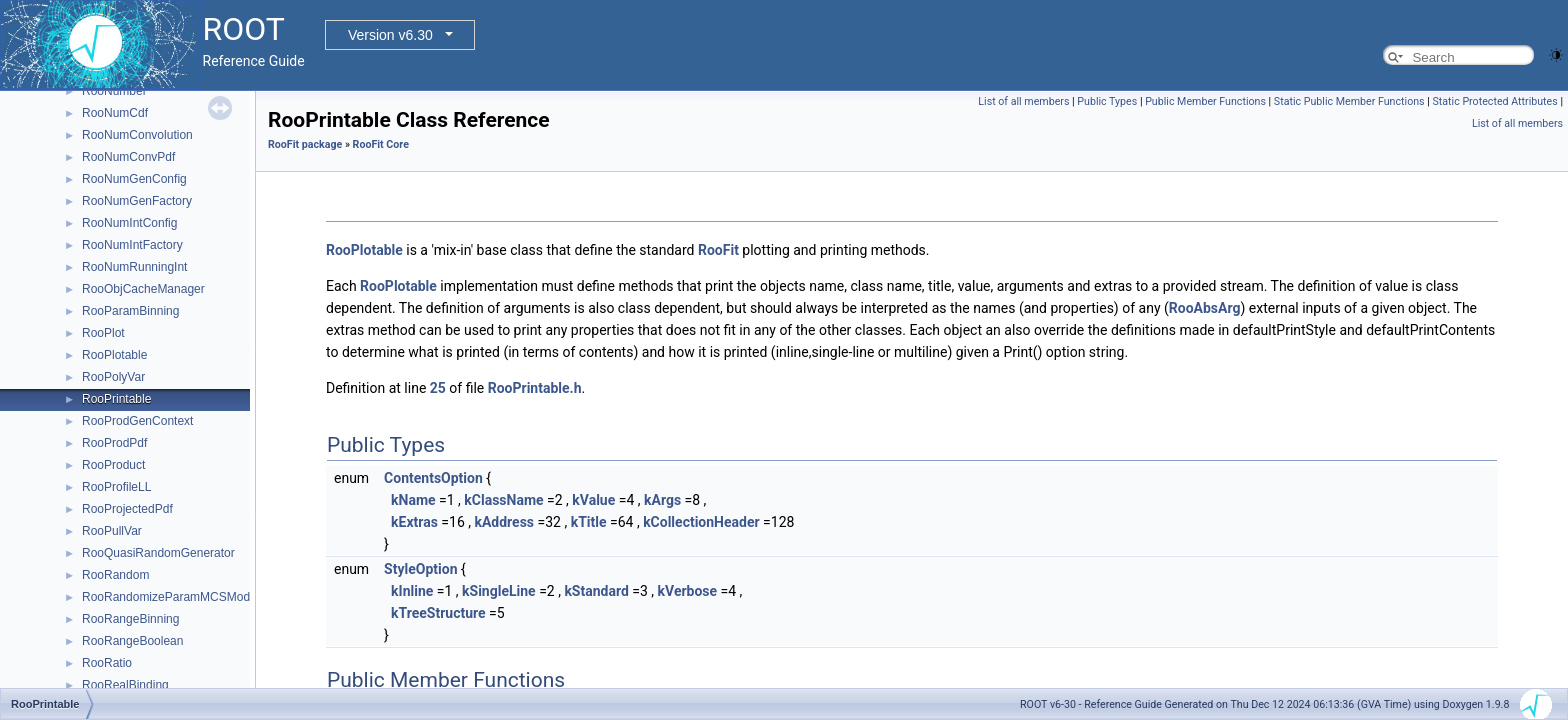 The height and width of the screenshot is (720, 1568). What do you see at coordinates (414, 522) in the screenshot?
I see `kExtras` at bounding box center [414, 522].